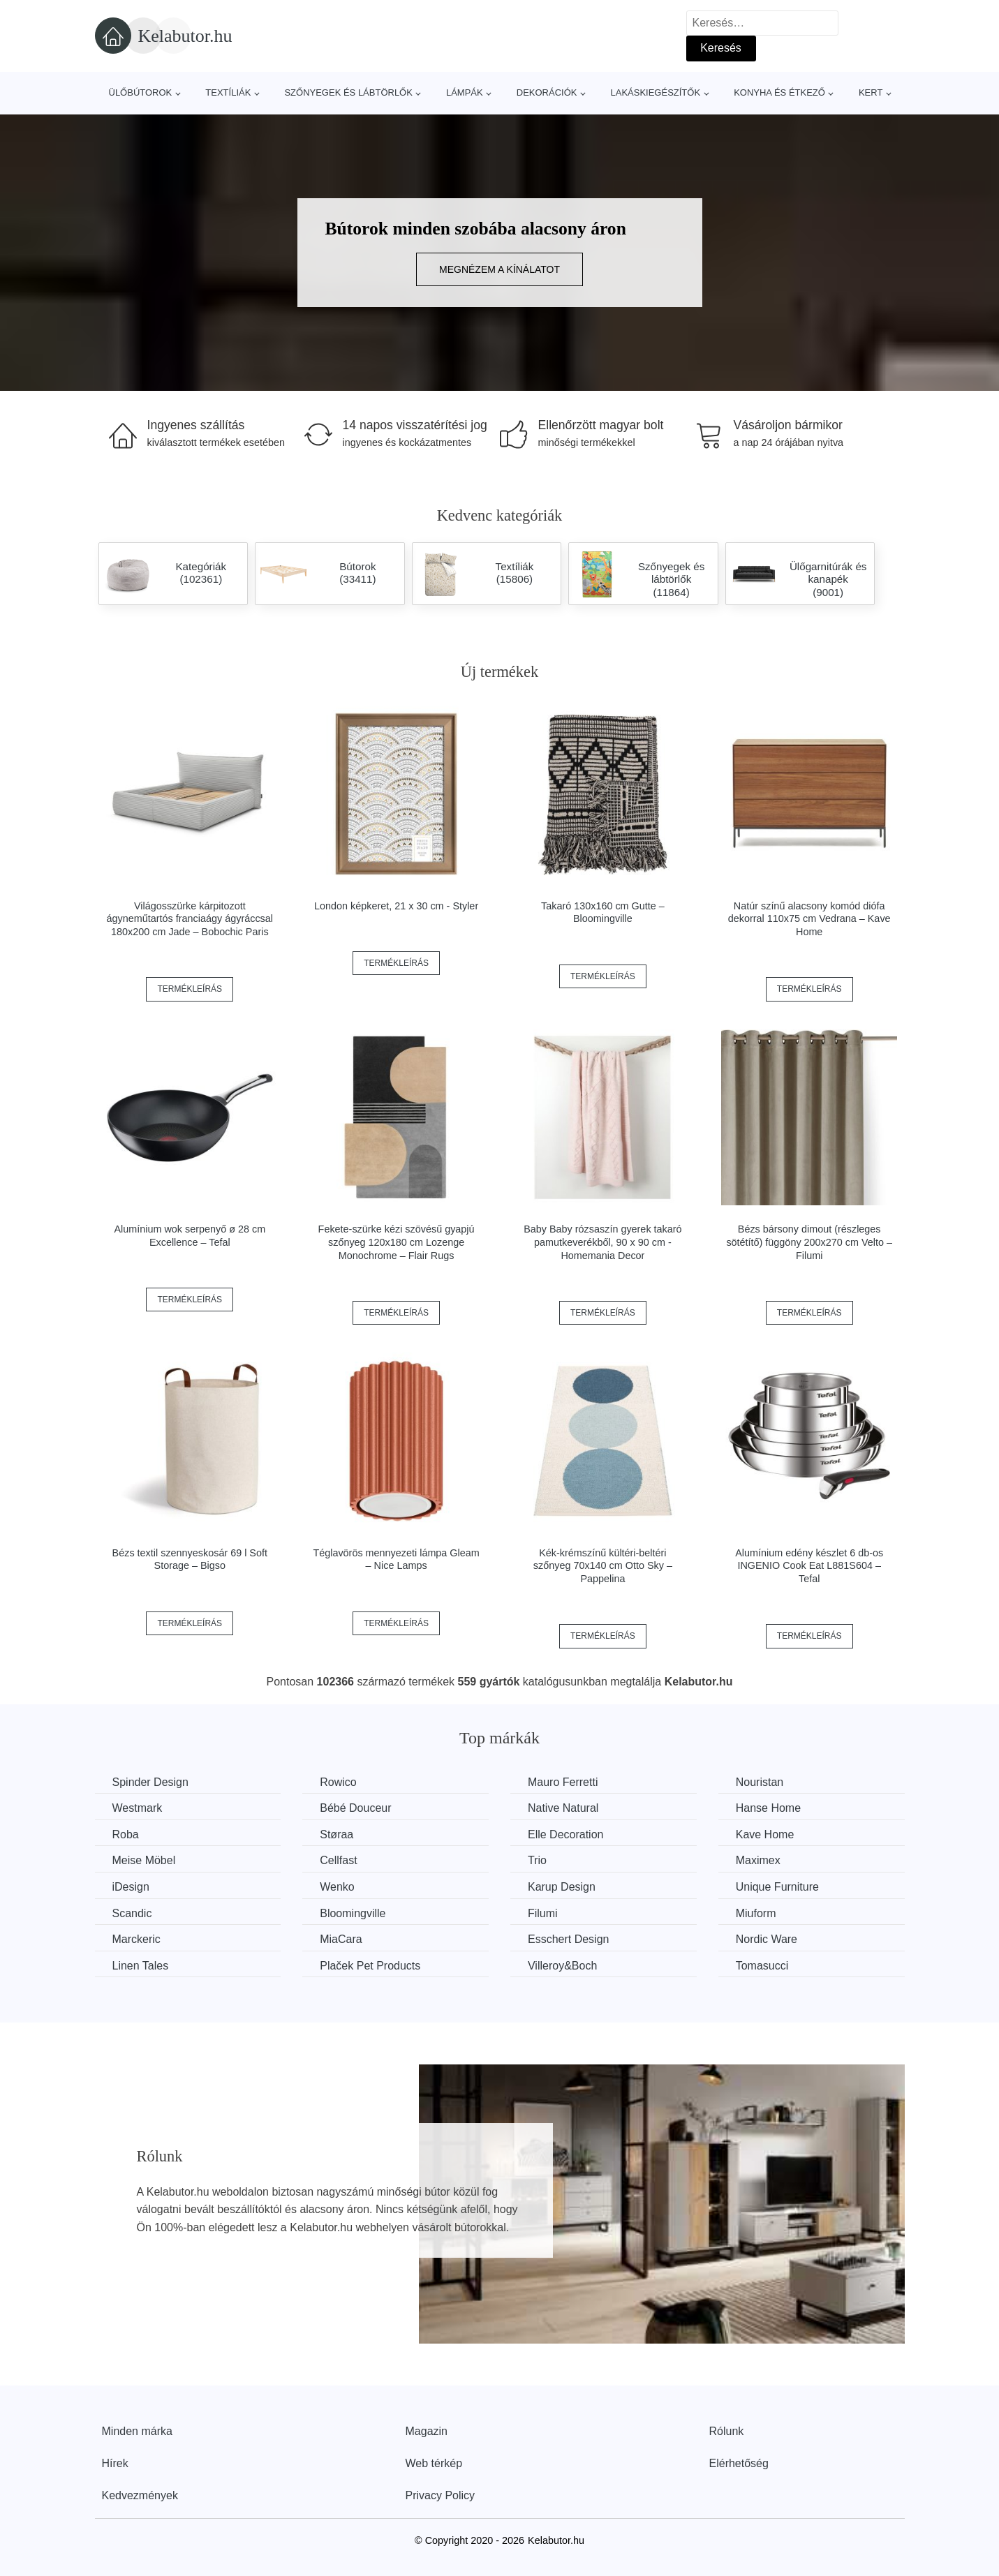 The height and width of the screenshot is (2576, 999). What do you see at coordinates (561, 1887) in the screenshot?
I see `Karup Design` at bounding box center [561, 1887].